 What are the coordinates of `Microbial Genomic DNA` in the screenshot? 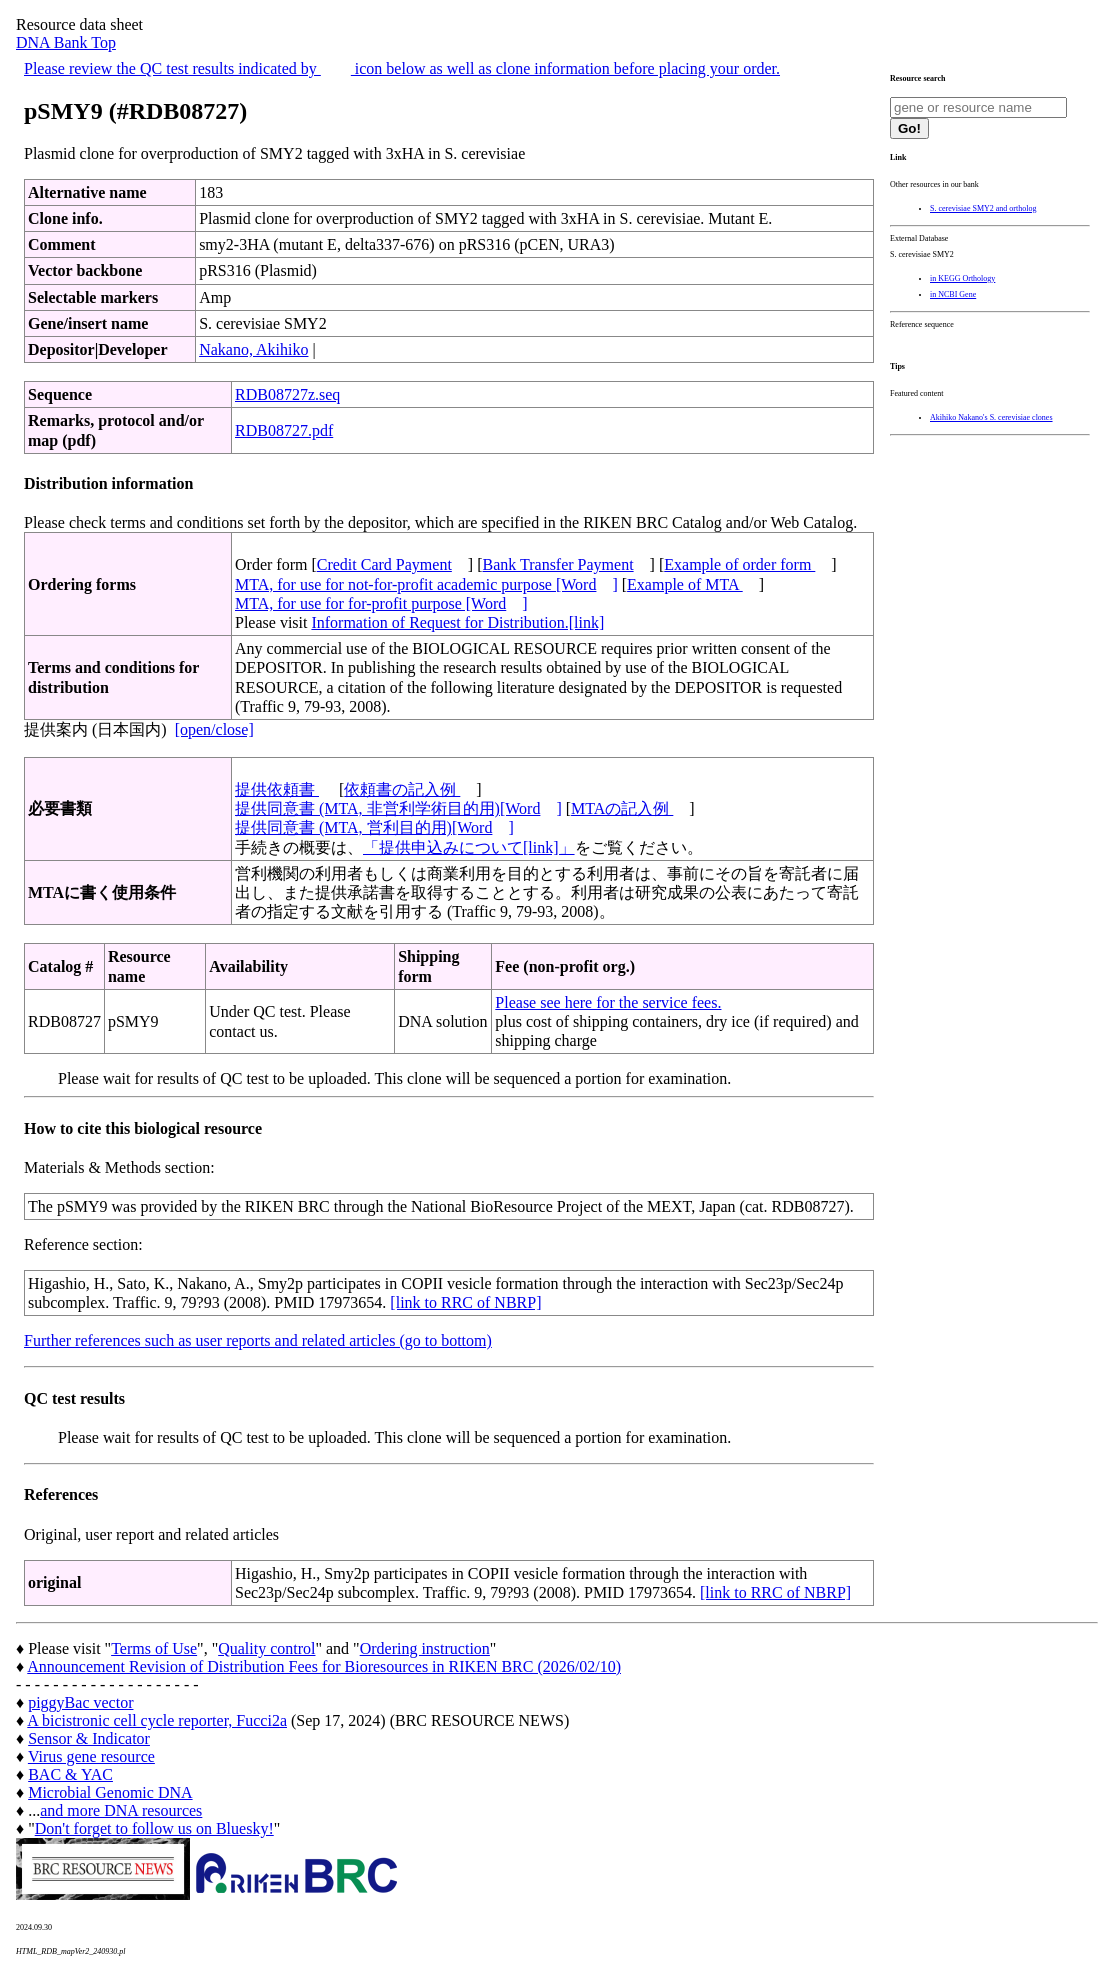 It's located at (110, 1792).